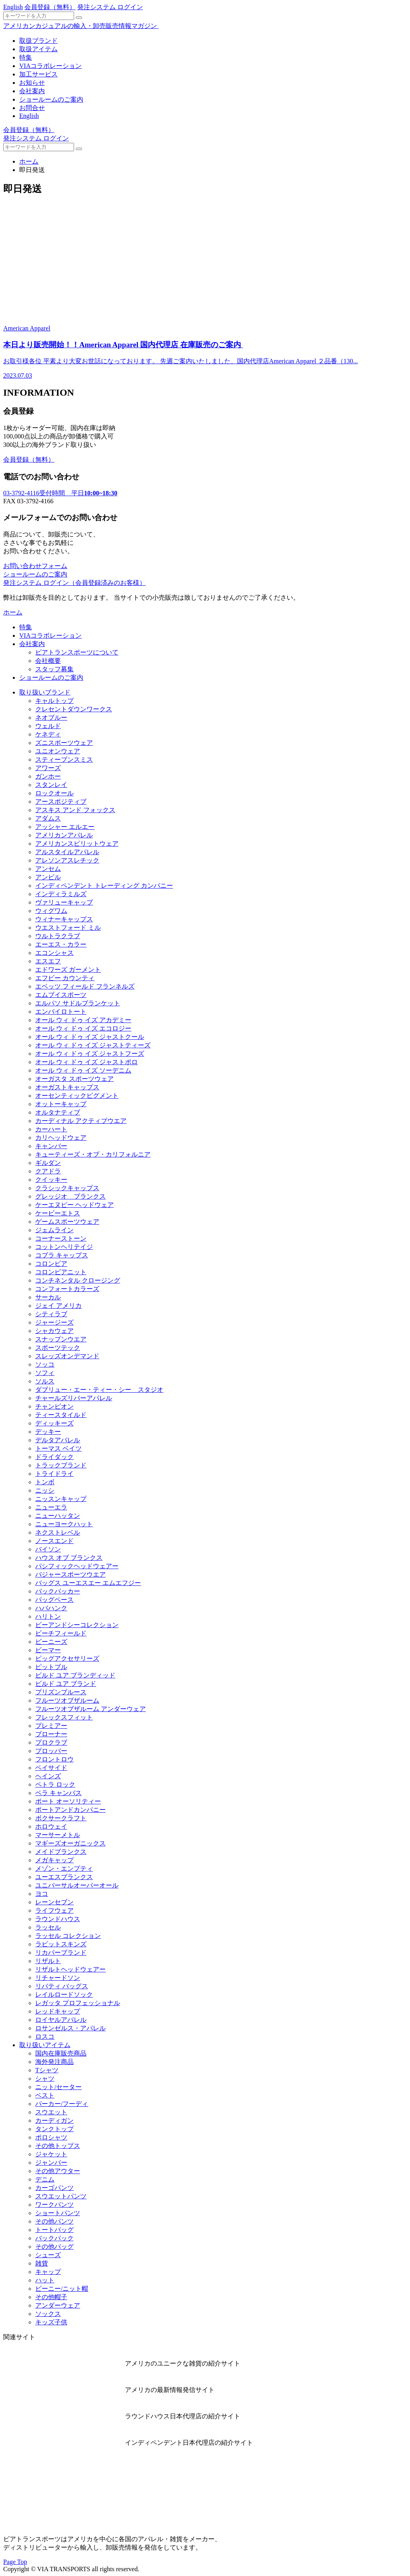  Describe the element at coordinates (60, 1272) in the screenshot. I see `コロンビアニット` at that location.